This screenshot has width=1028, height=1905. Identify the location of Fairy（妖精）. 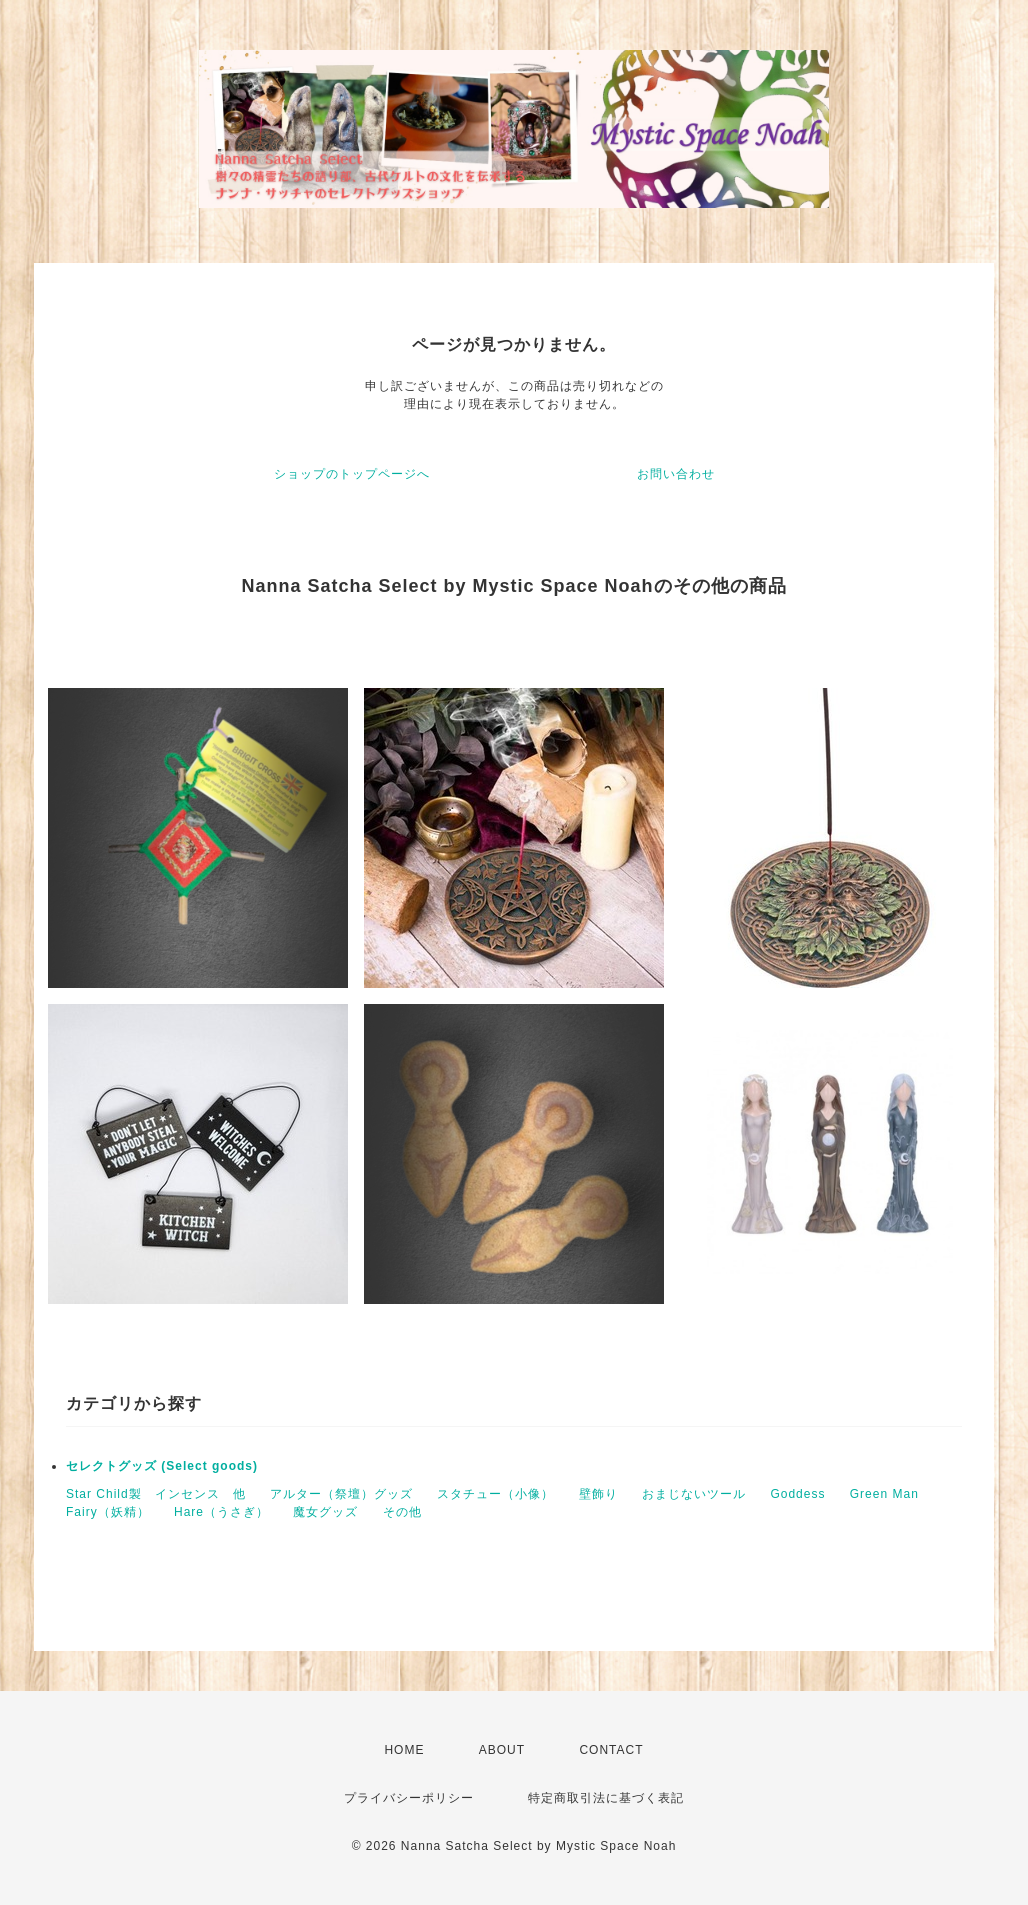
(108, 1512).